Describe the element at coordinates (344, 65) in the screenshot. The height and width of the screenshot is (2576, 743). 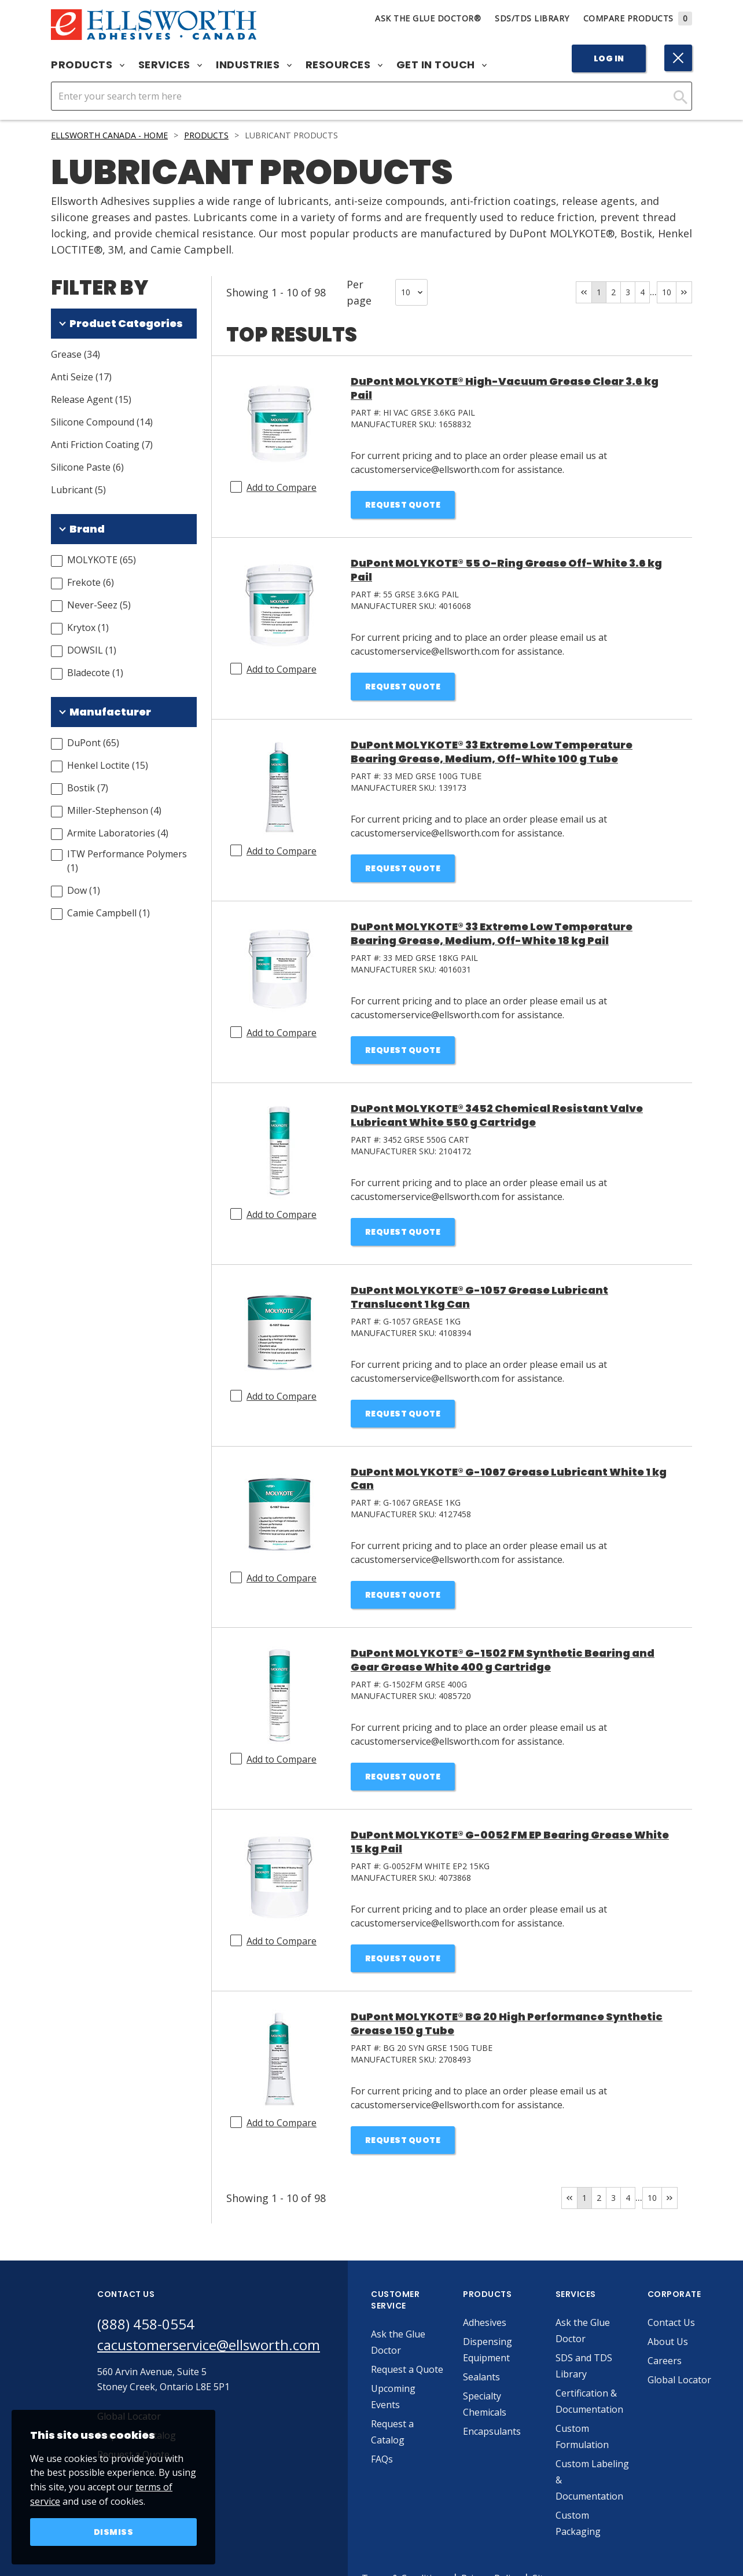
I see `Resources` at that location.